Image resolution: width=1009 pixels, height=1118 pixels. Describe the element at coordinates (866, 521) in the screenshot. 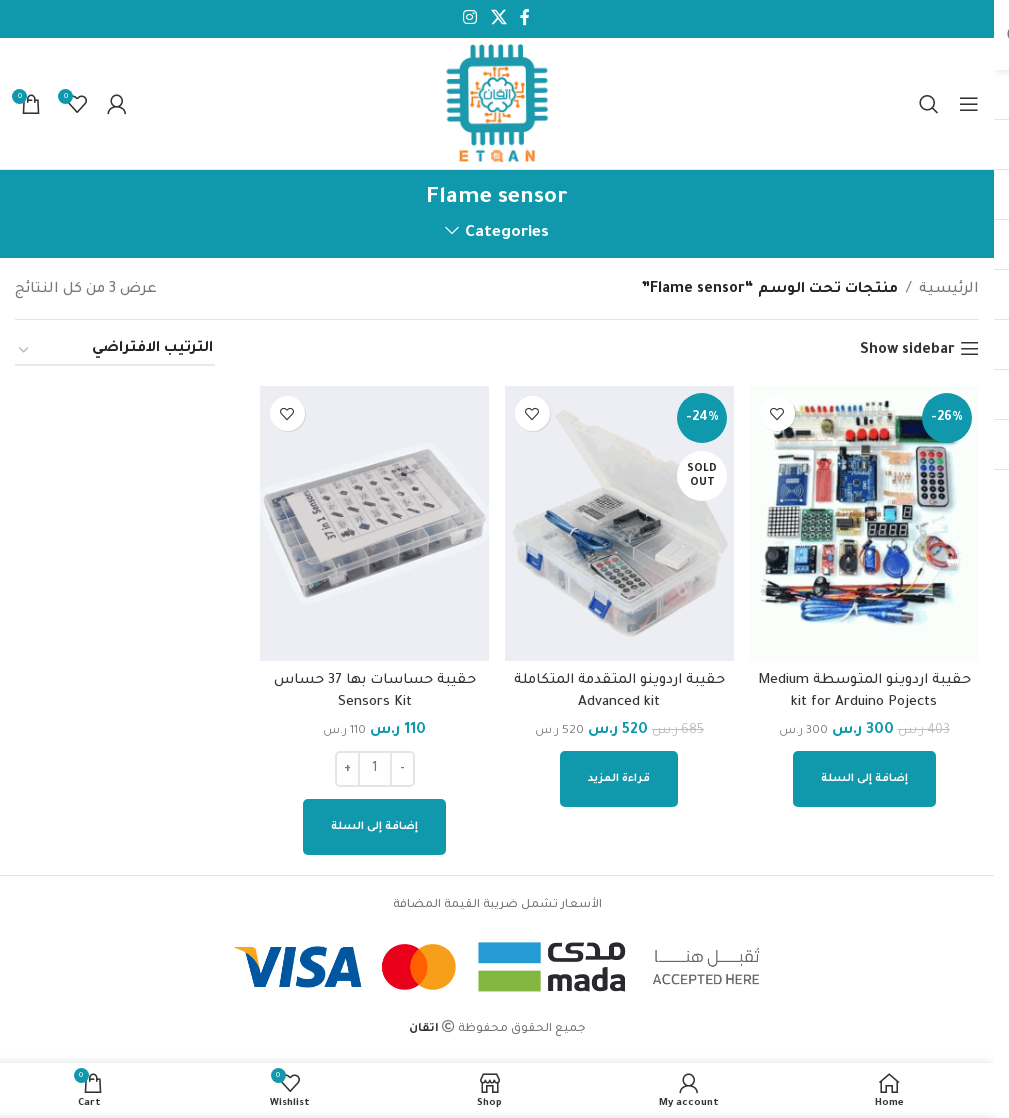

I see `[حقيبة اردوينو المتوسطة Medium kit for Arduino Pojects]` at that location.